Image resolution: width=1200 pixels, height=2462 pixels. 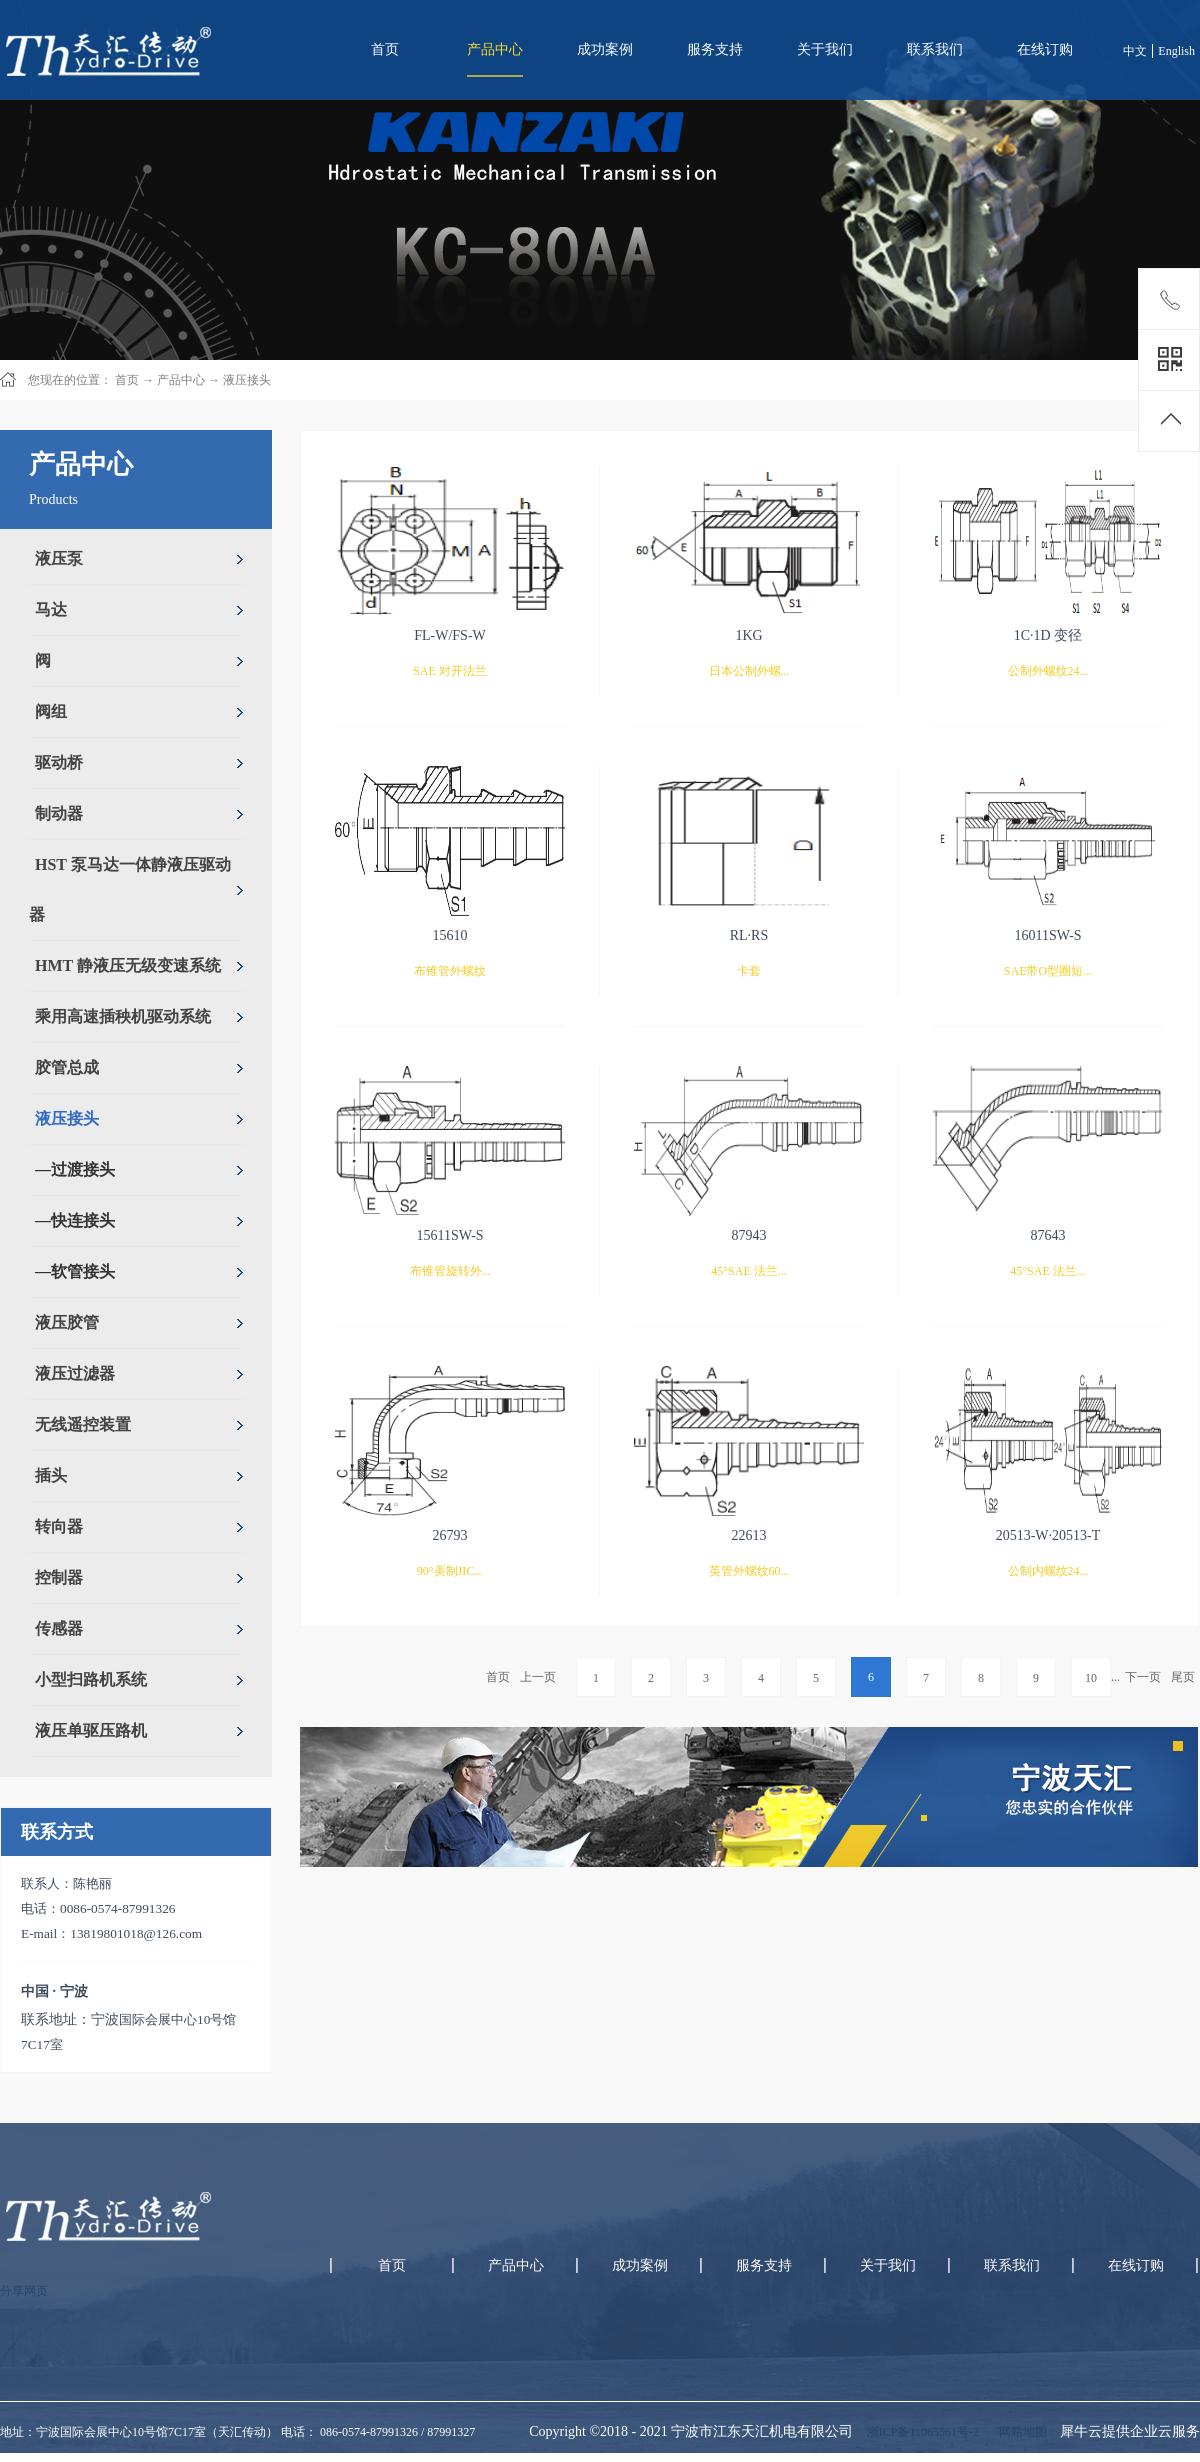 I want to click on 网站地图, so click(x=1020, y=2432).